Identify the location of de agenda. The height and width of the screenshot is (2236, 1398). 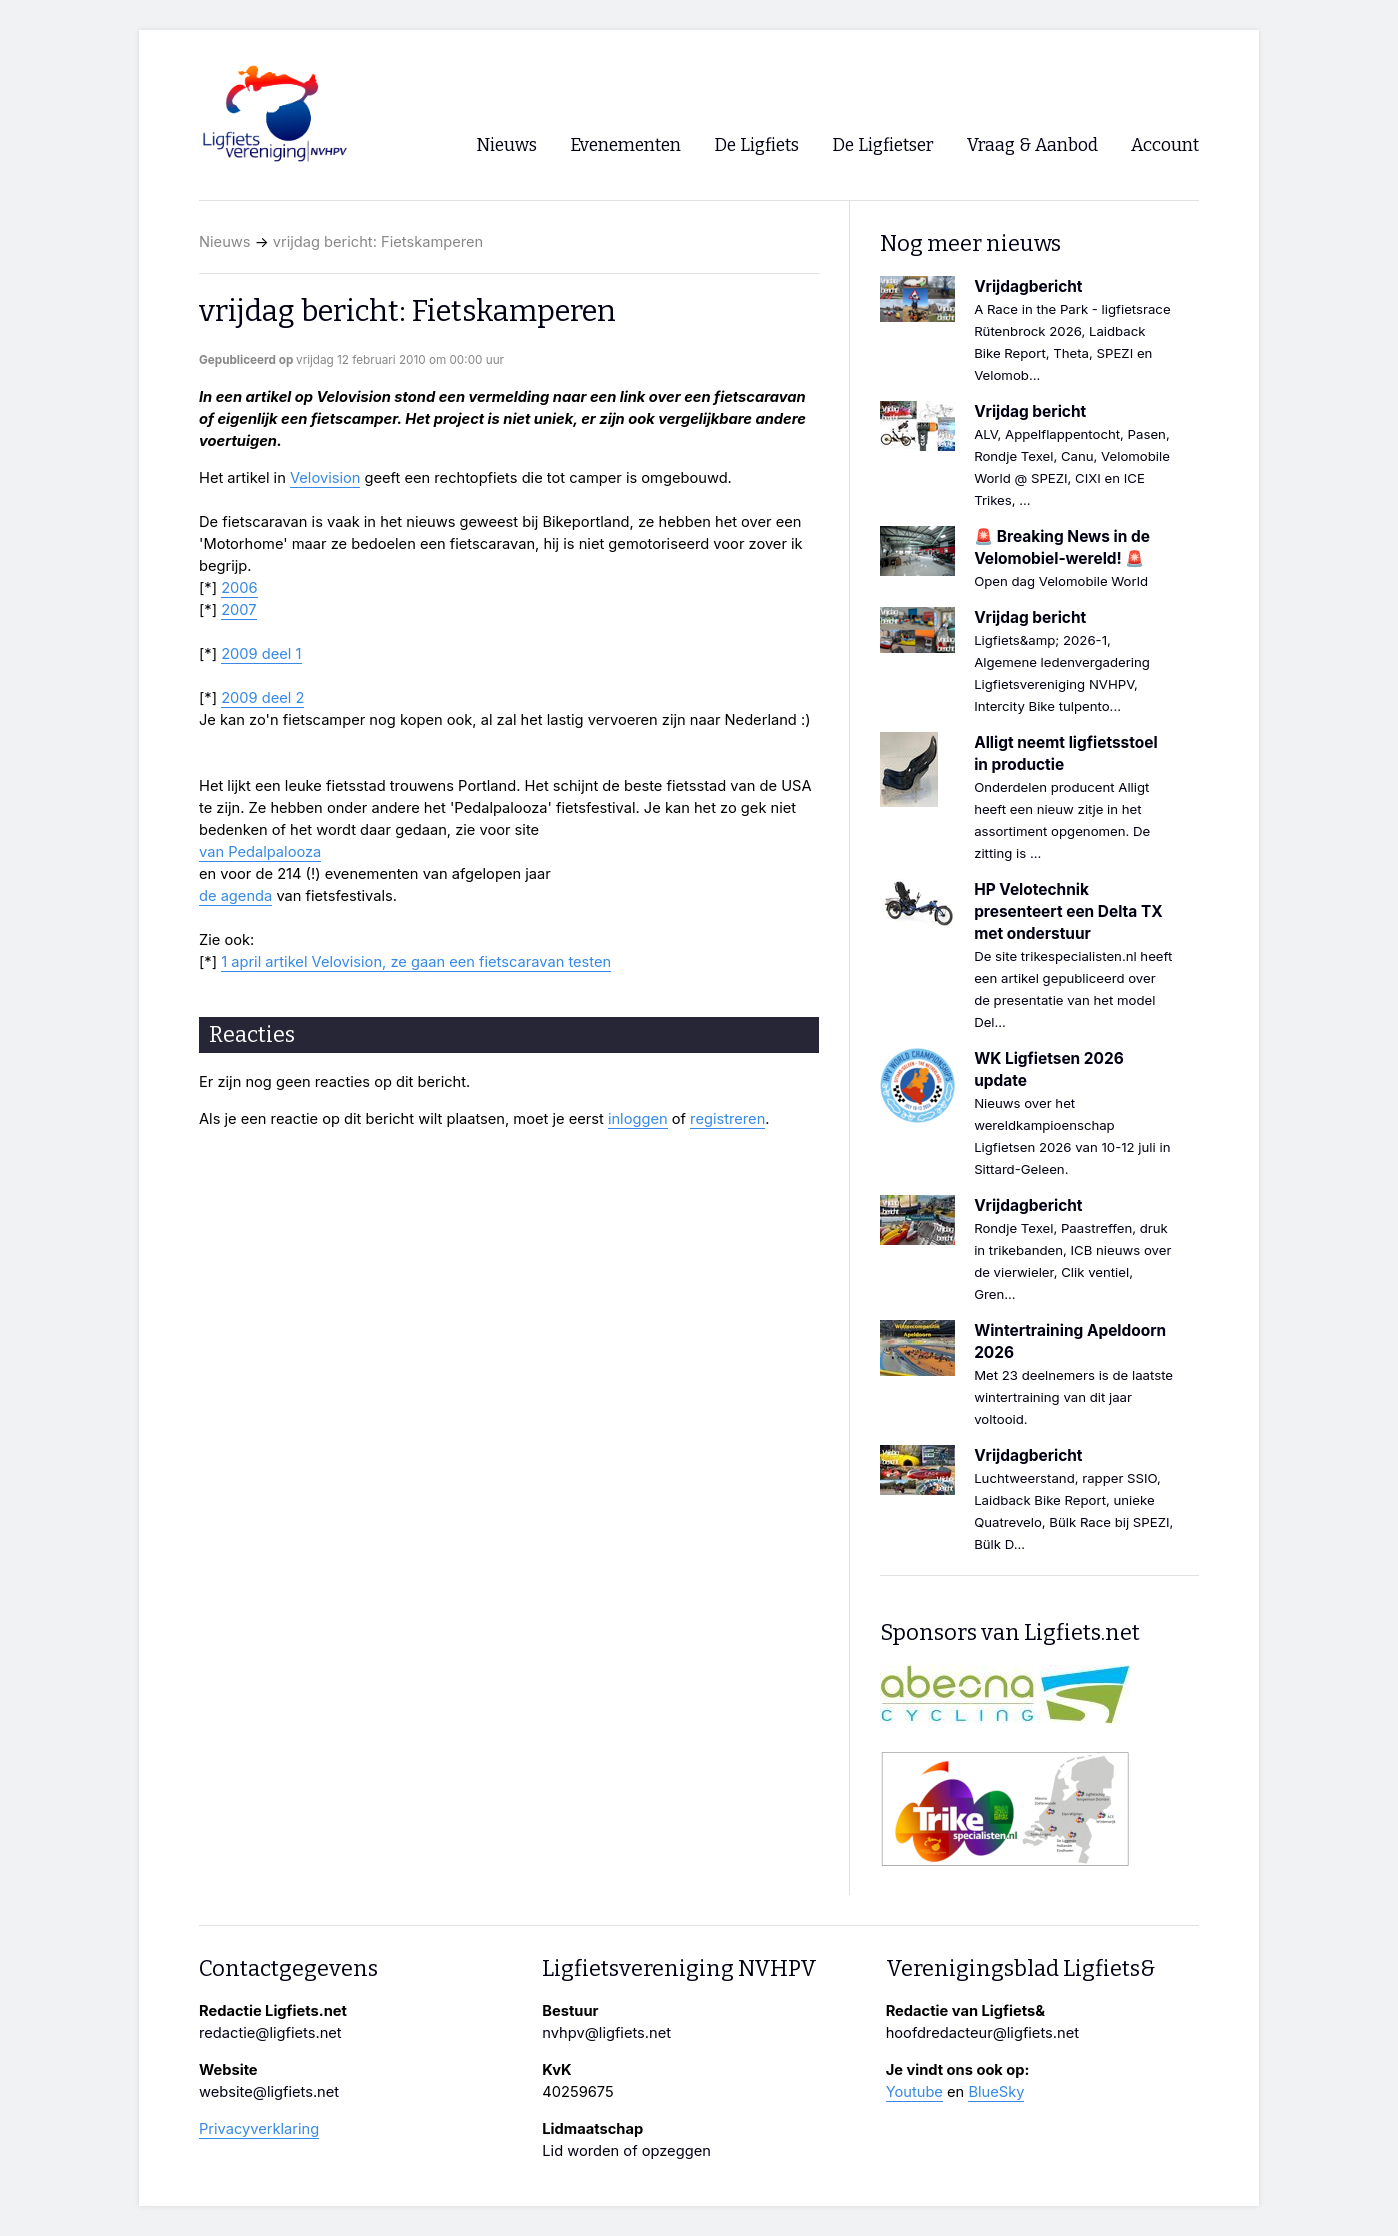
(235, 896).